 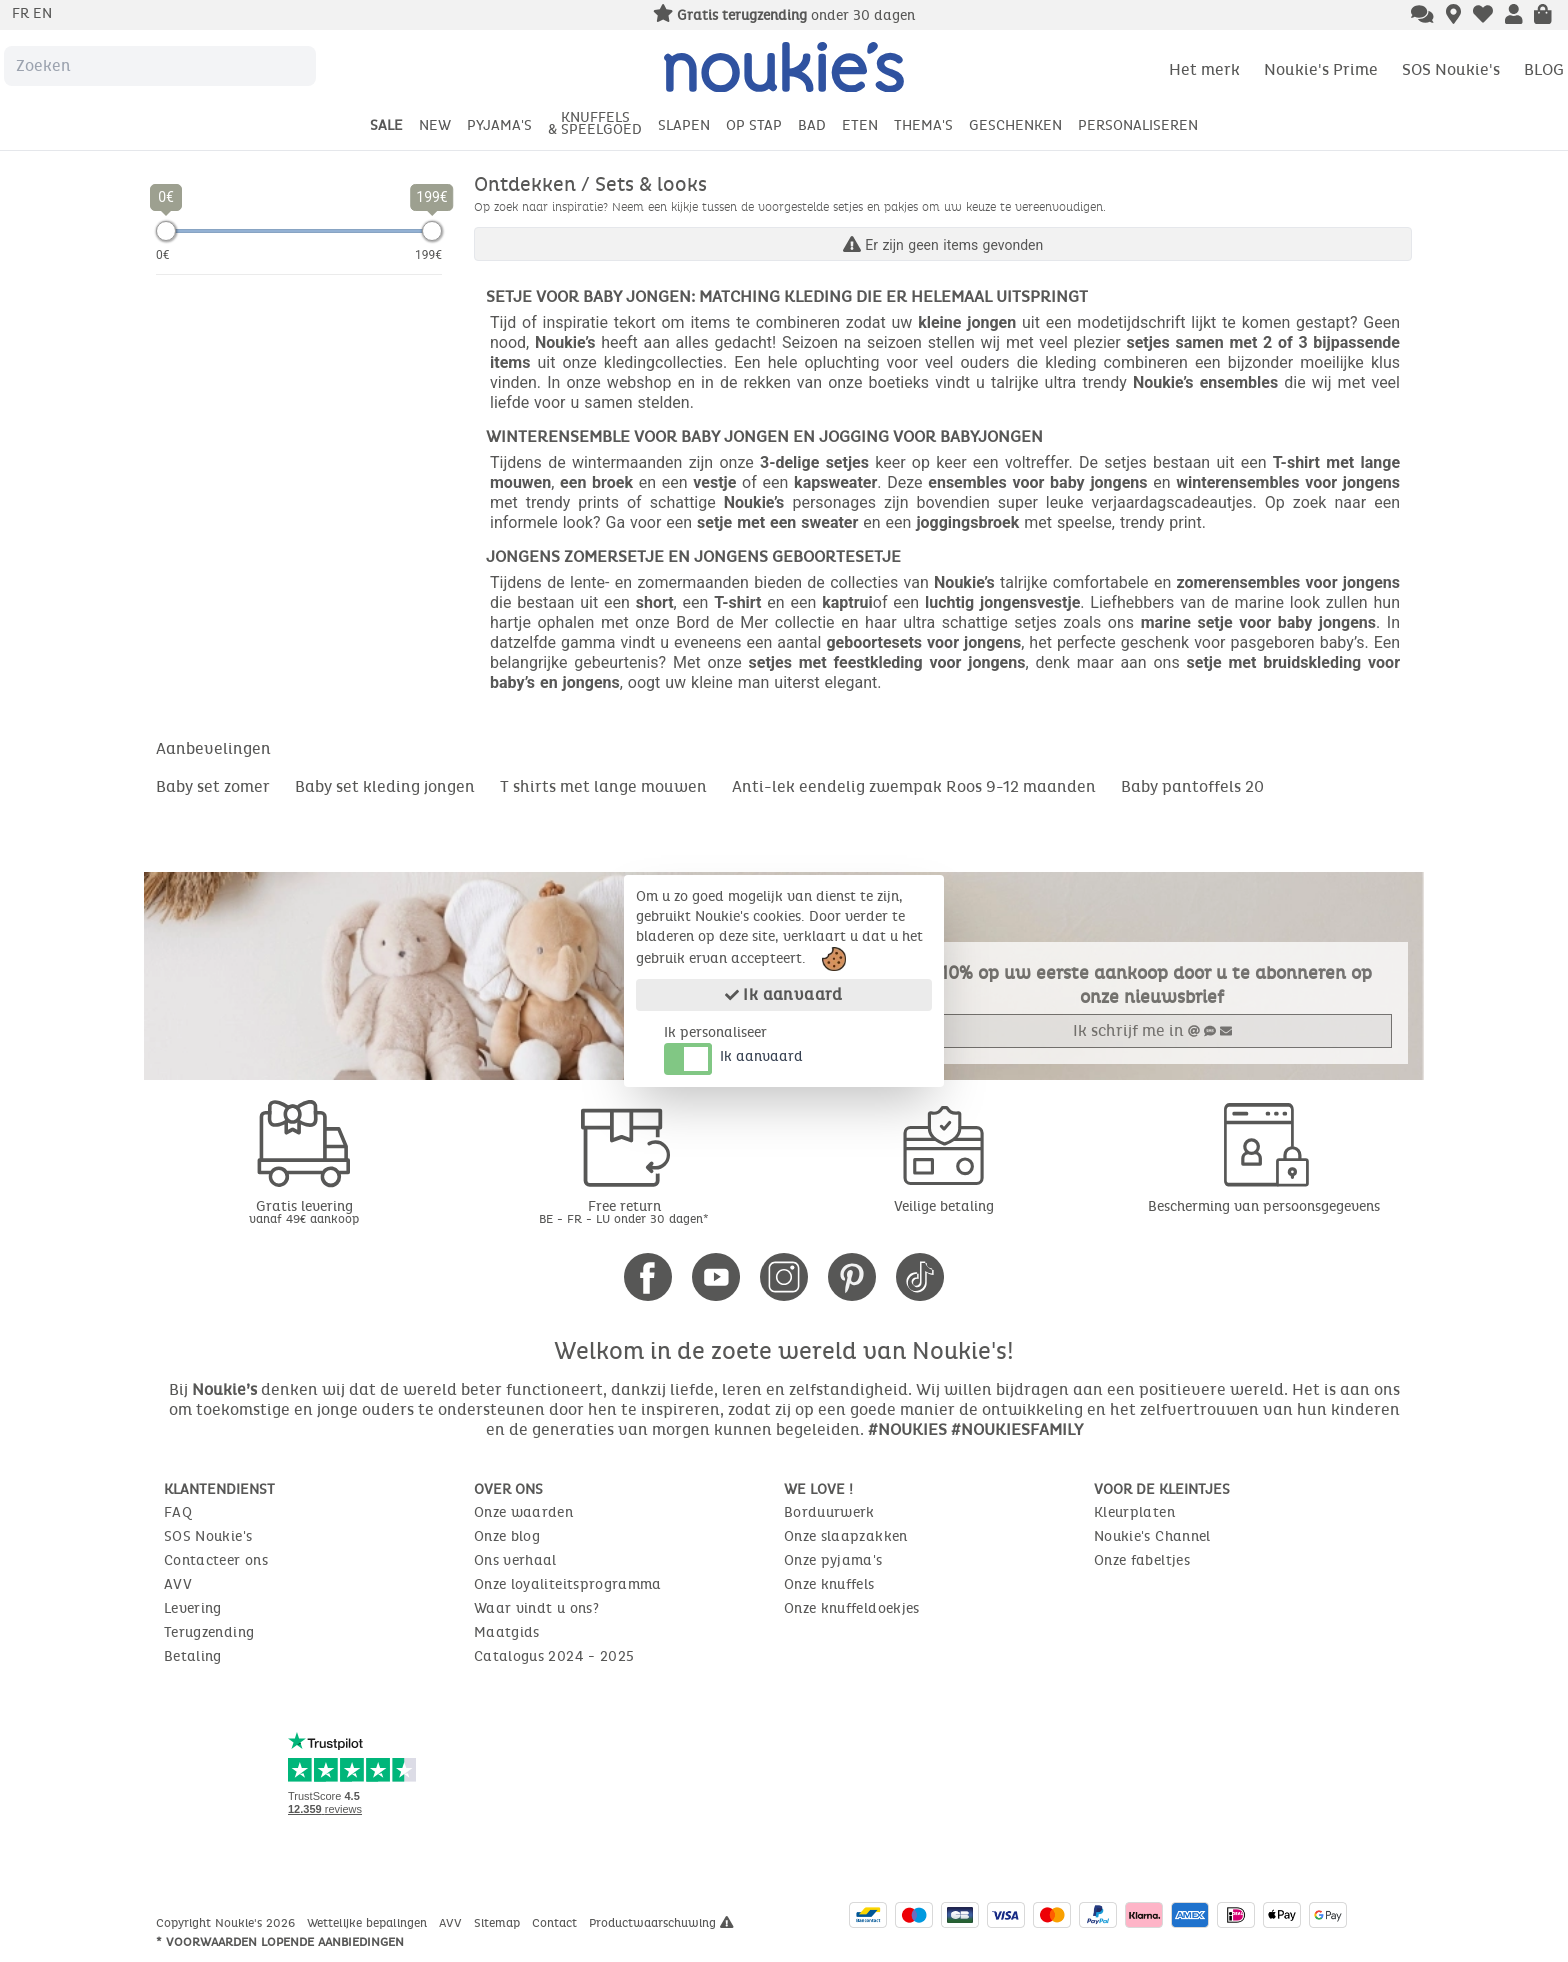 I want to click on fr, so click(x=22, y=13).